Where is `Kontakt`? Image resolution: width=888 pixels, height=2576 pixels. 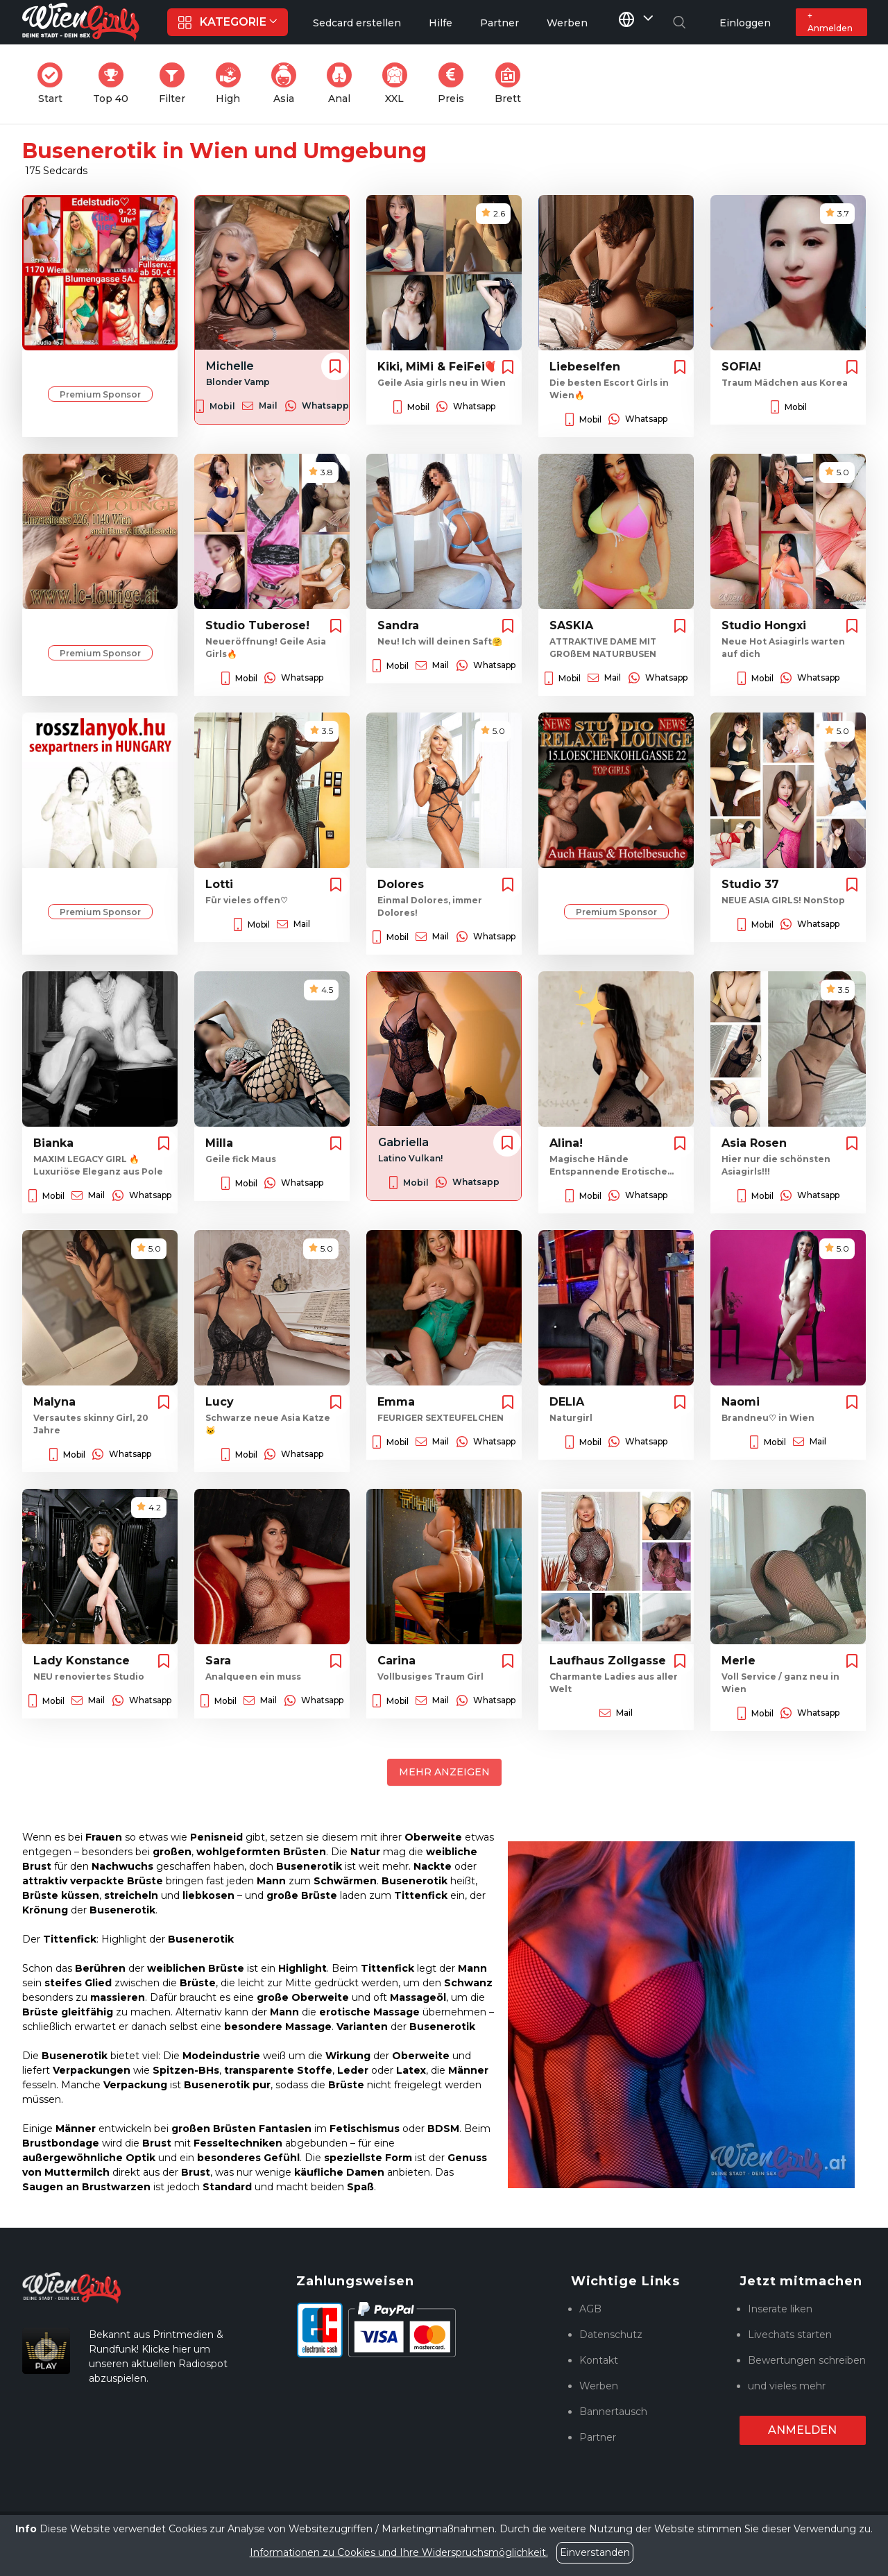 Kontakt is located at coordinates (598, 2360).